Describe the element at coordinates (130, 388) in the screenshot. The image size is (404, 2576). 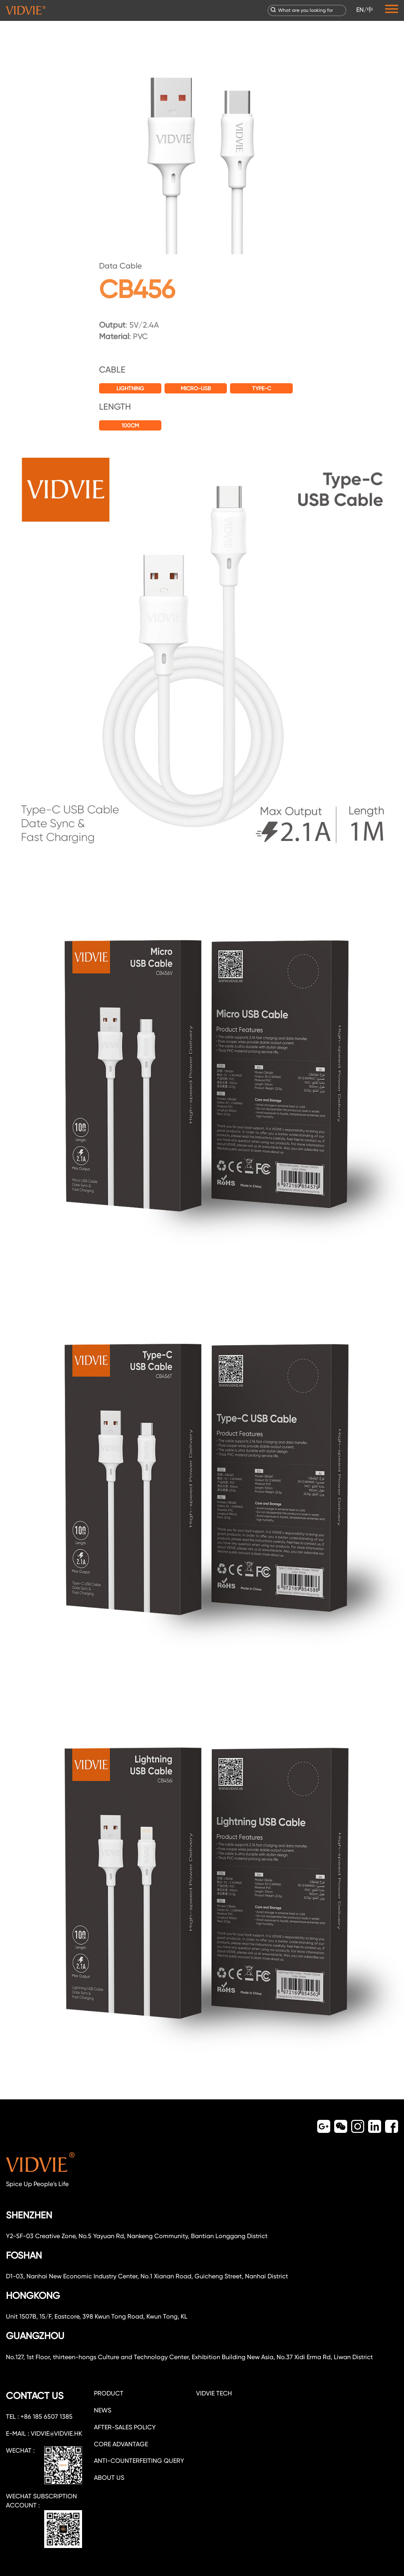
I see `Lightning` at that location.